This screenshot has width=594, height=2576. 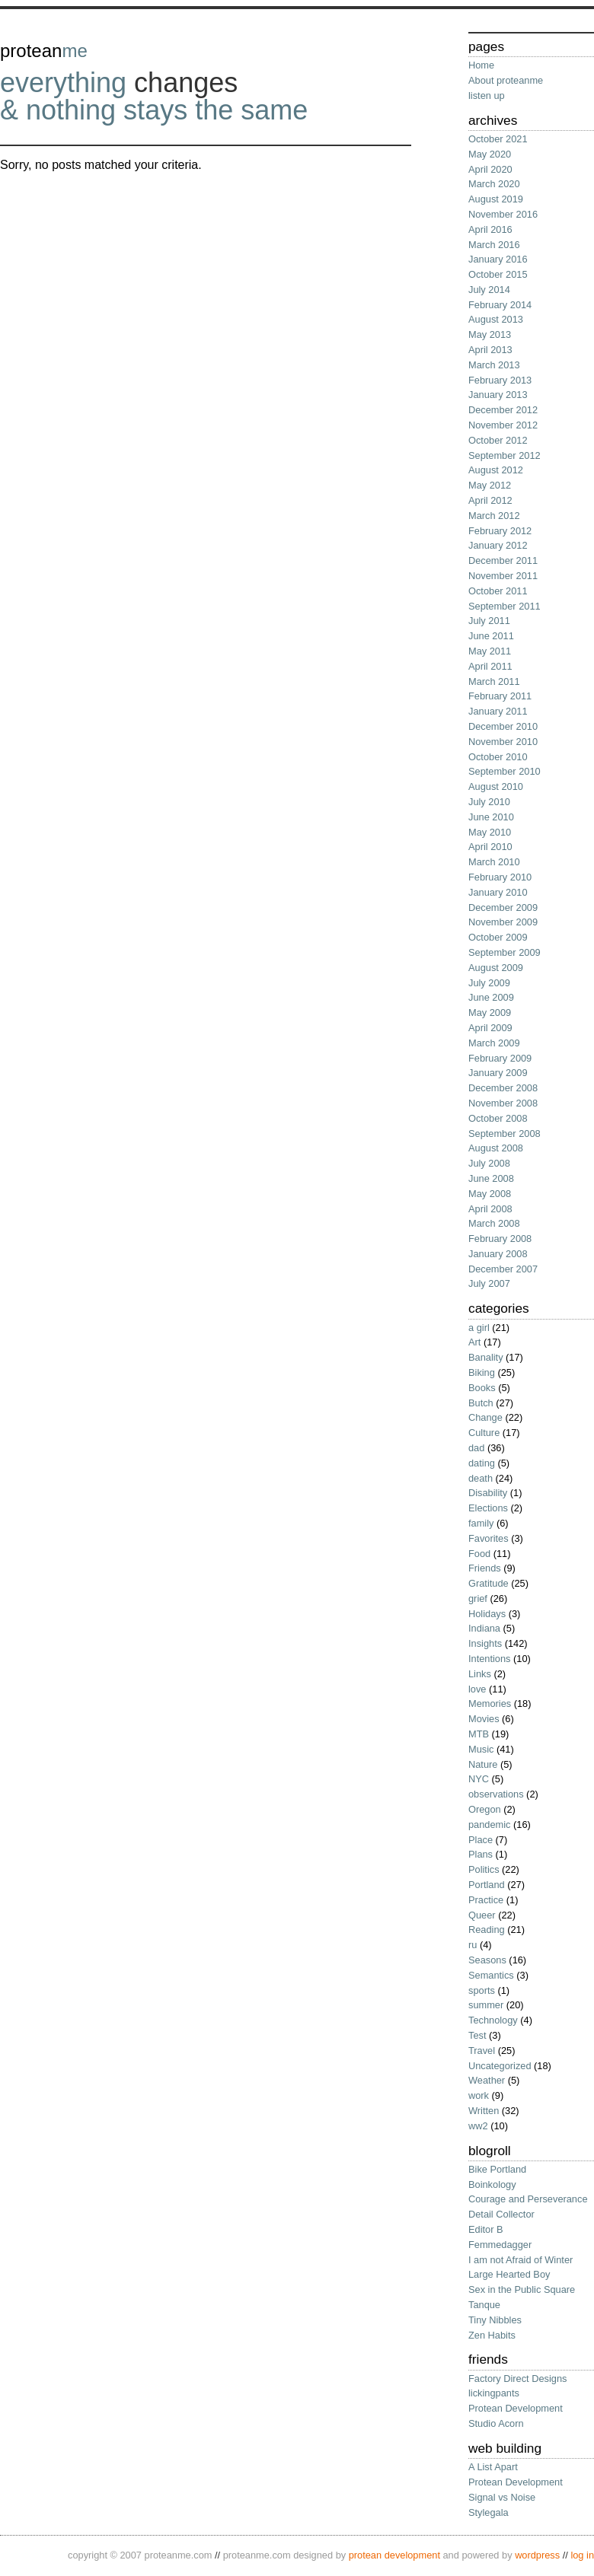 What do you see at coordinates (487, 1492) in the screenshot?
I see `Disability` at bounding box center [487, 1492].